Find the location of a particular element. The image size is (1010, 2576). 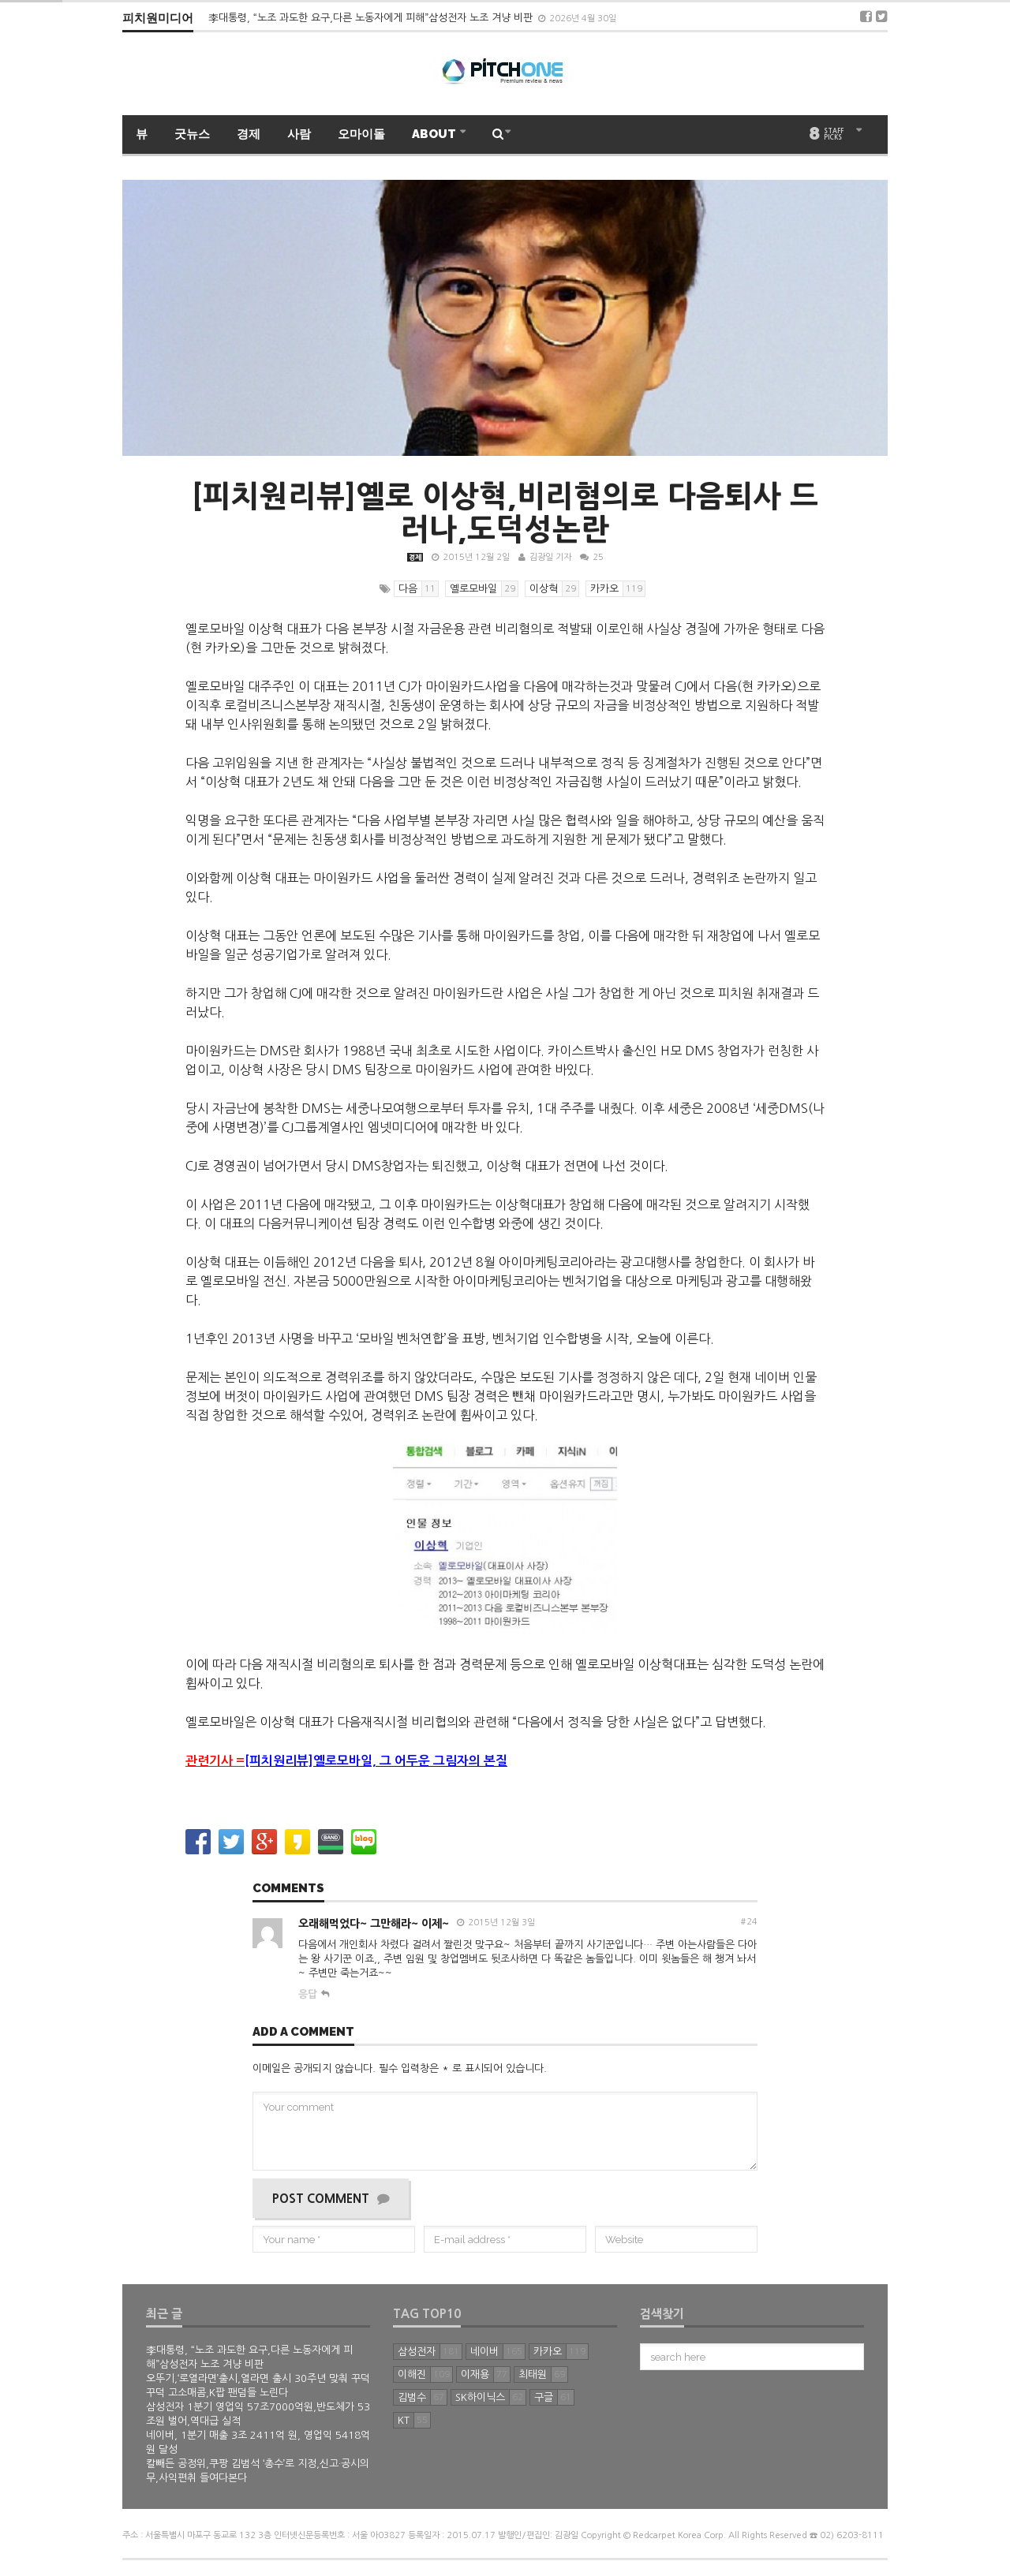

오래해먹었다~ 그만해라~ 이제~ is located at coordinates (373, 1923).